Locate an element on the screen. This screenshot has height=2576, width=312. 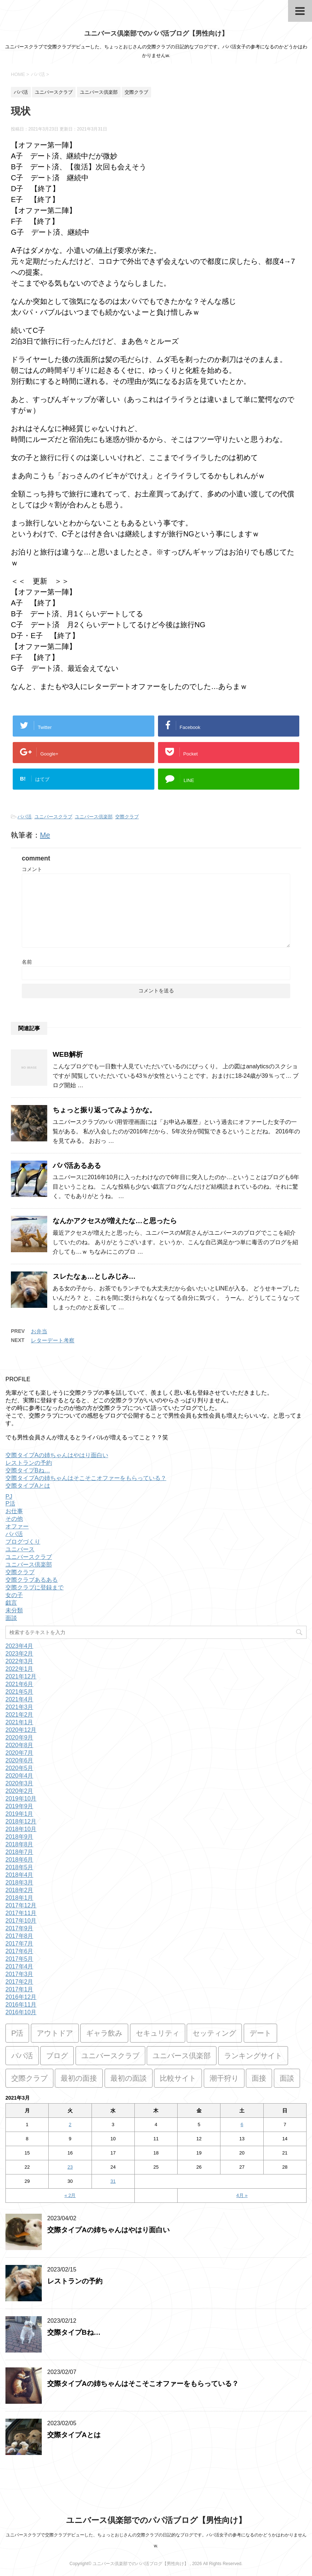
2018年1月 is located at coordinates (19, 1898).